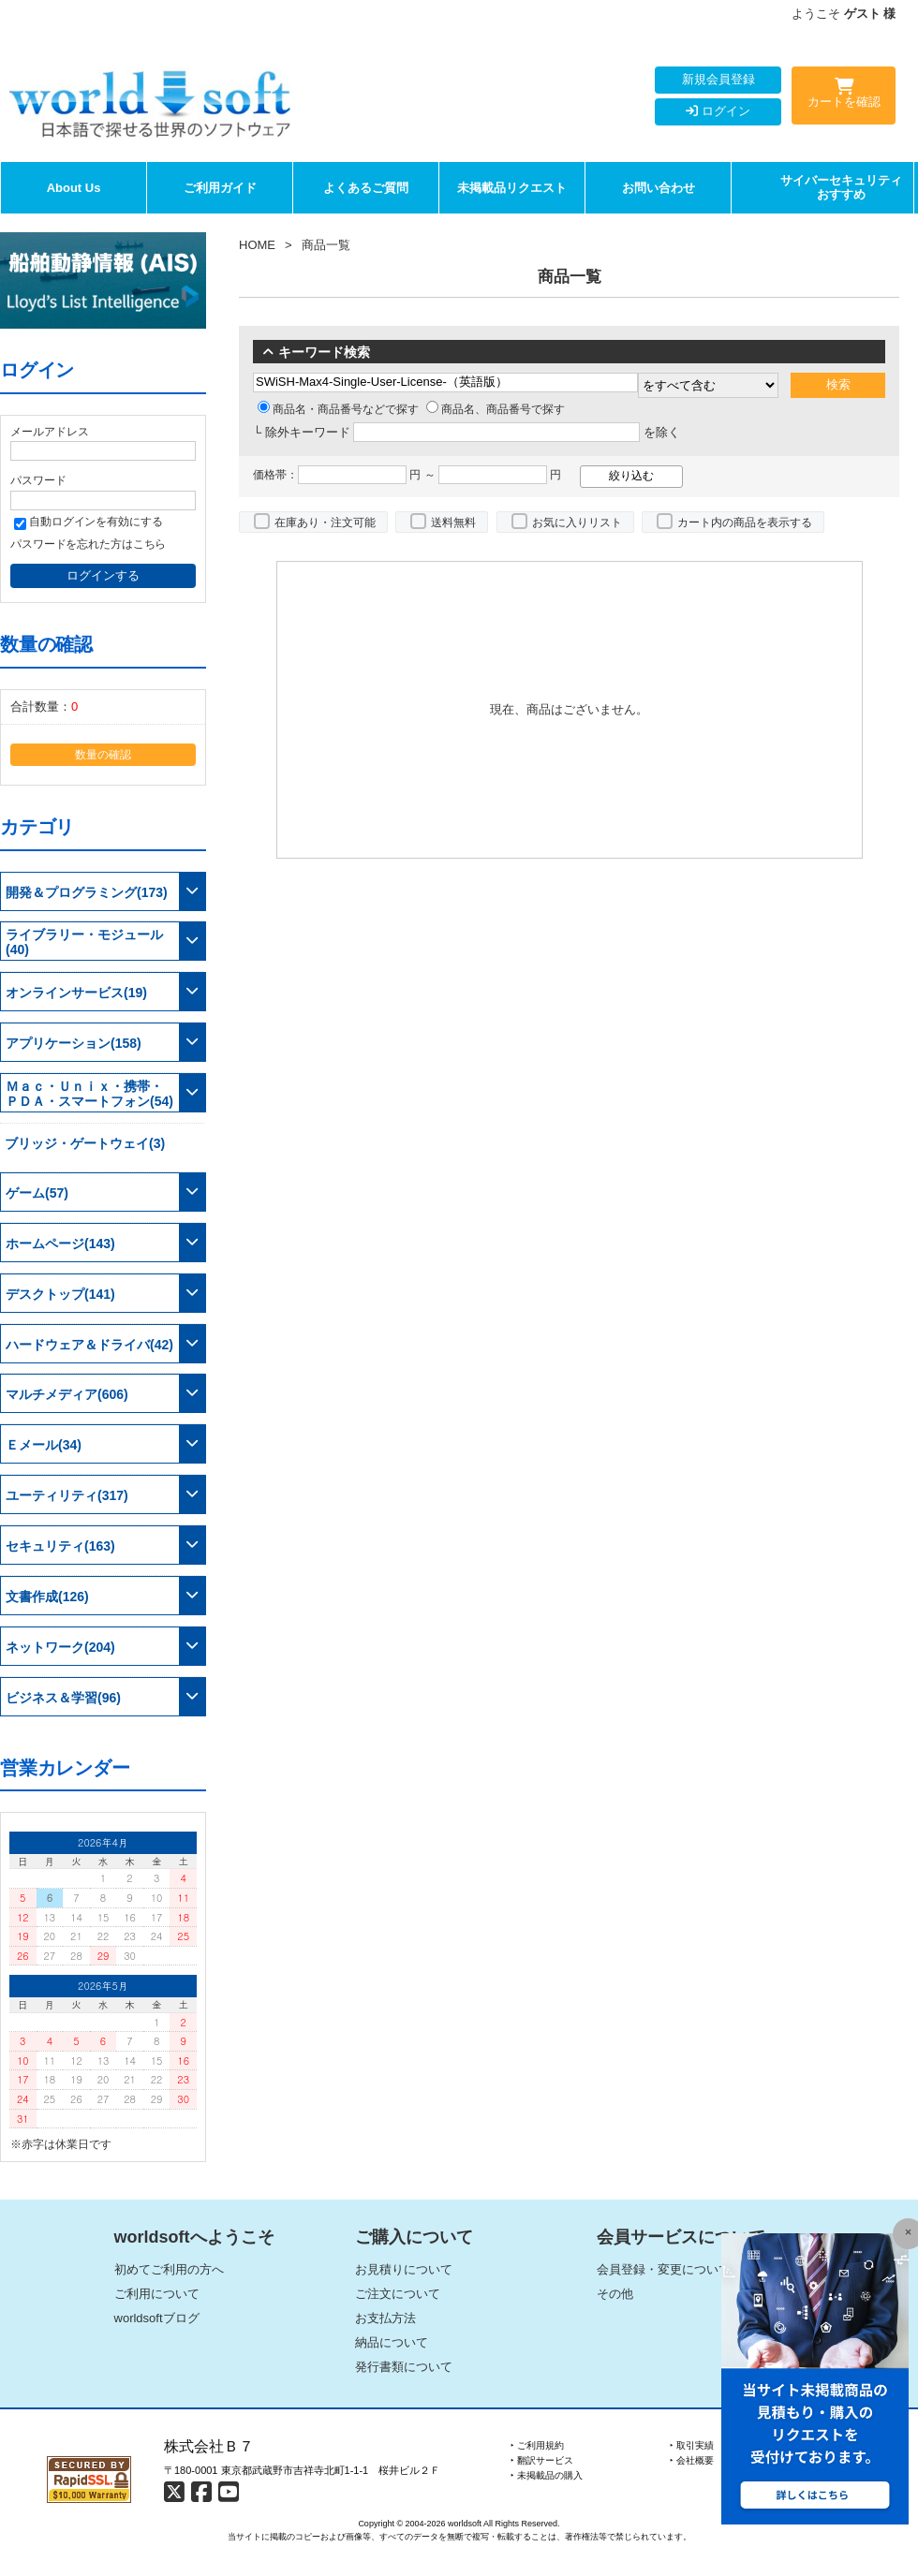  What do you see at coordinates (512, 188) in the screenshot?
I see `未掲載品リクエスト` at bounding box center [512, 188].